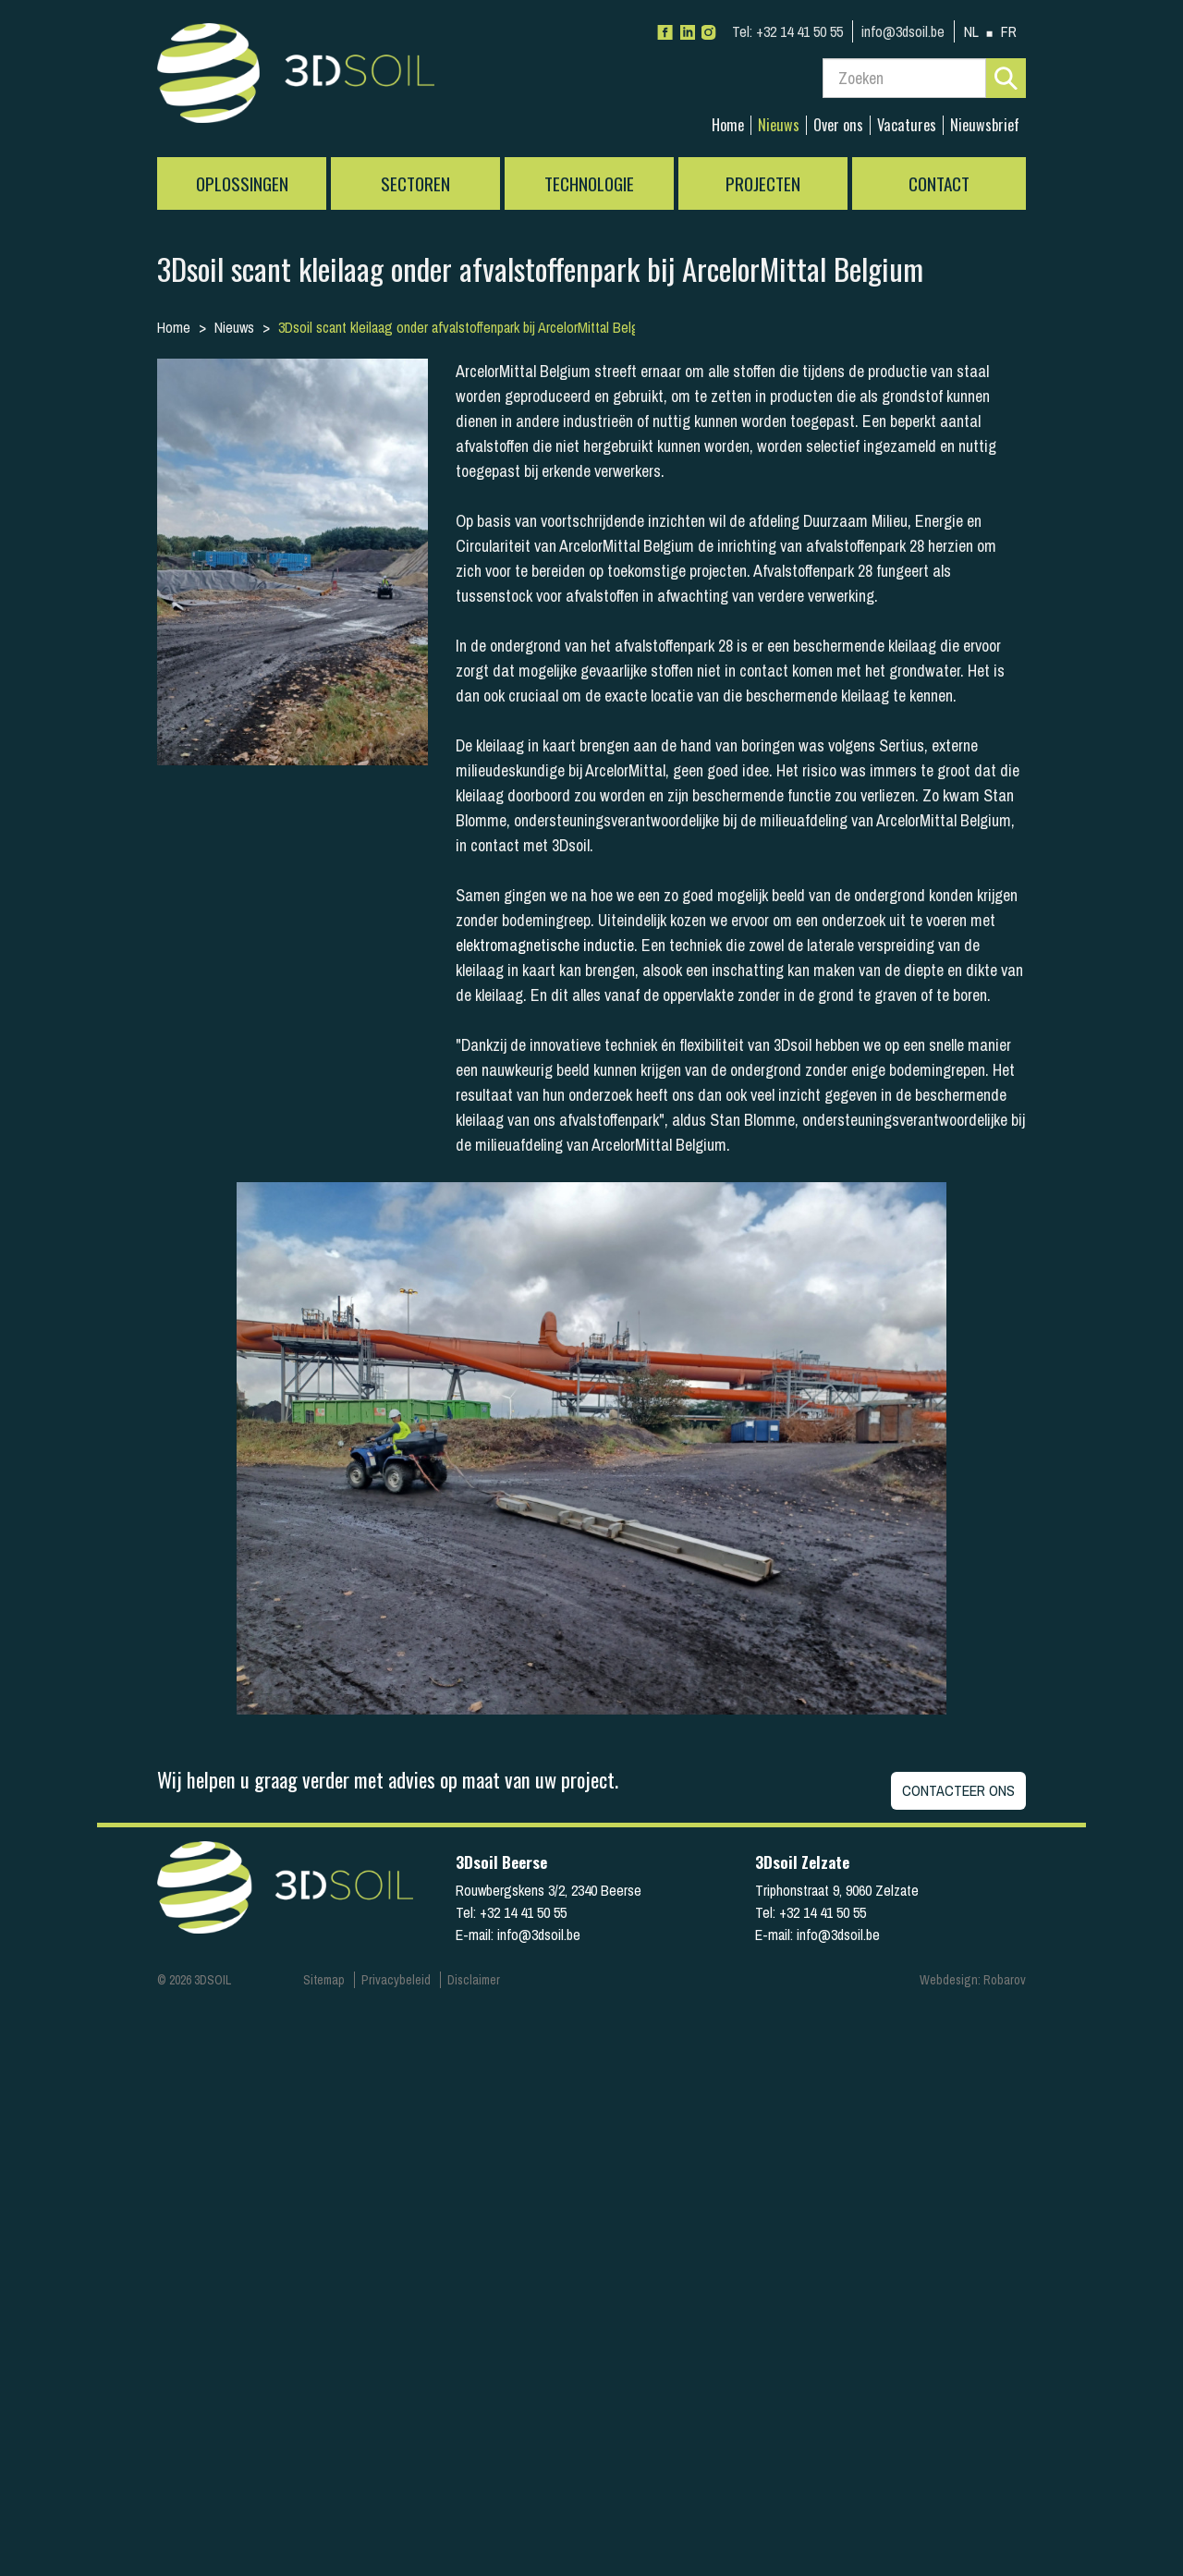 Image resolution: width=1183 pixels, height=2576 pixels. Describe the element at coordinates (984, 125) in the screenshot. I see `Nieuwsbrief` at that location.